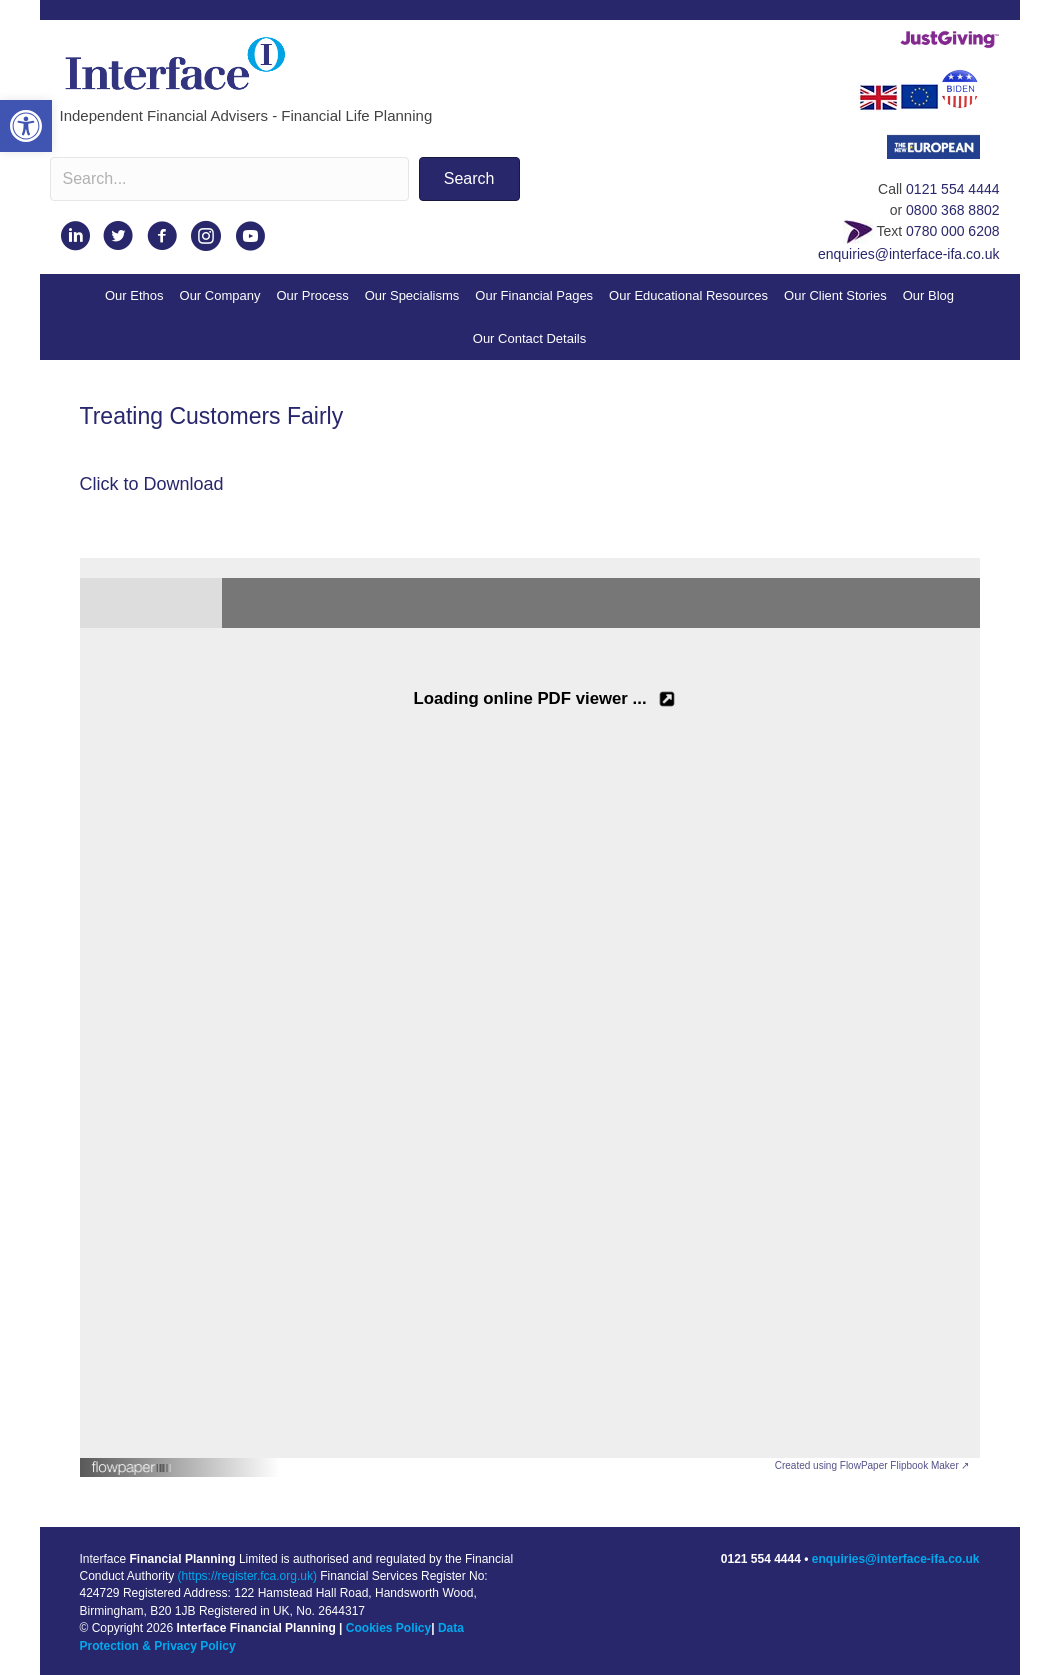 Image resolution: width=1059 pixels, height=1675 pixels. What do you see at coordinates (919, 96) in the screenshot?
I see `[”europeanmovement.co.uk"]` at bounding box center [919, 96].